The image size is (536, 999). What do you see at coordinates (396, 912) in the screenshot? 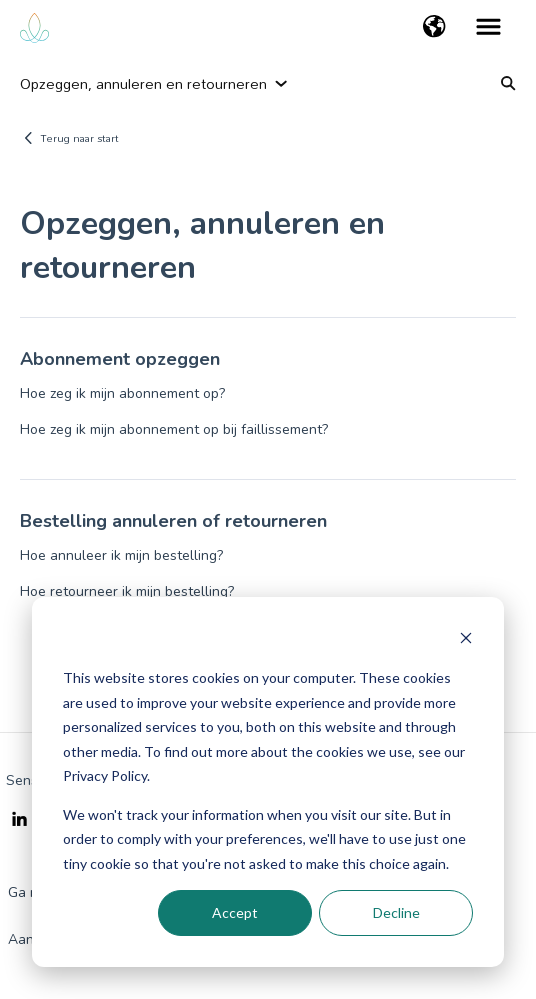
I see `Decline` at bounding box center [396, 912].